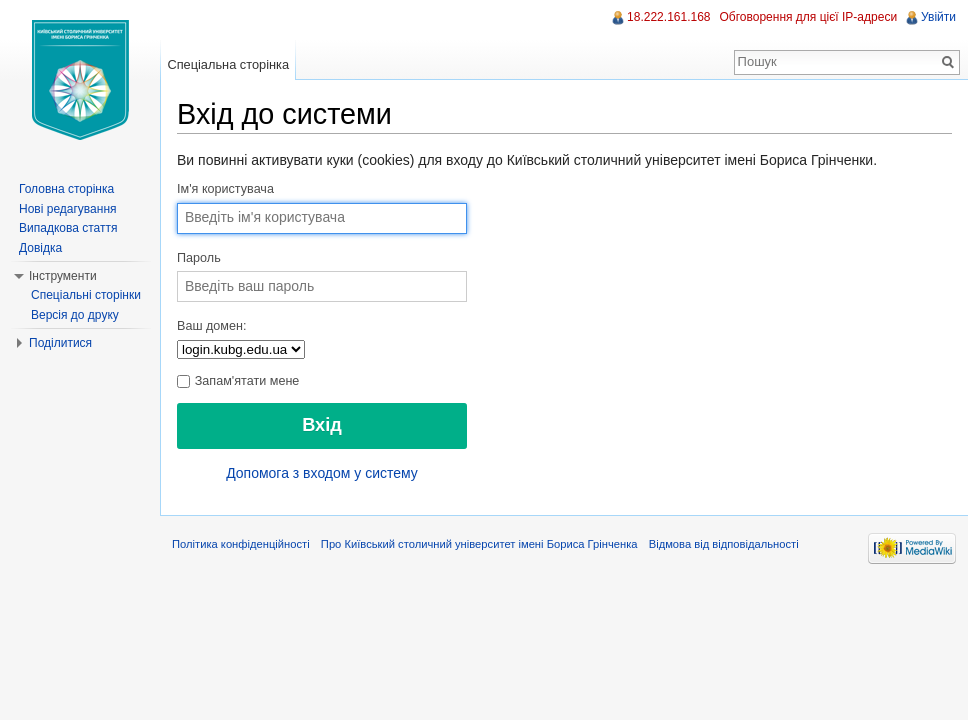  Describe the element at coordinates (66, 189) in the screenshot. I see `Головна сторінка` at that location.